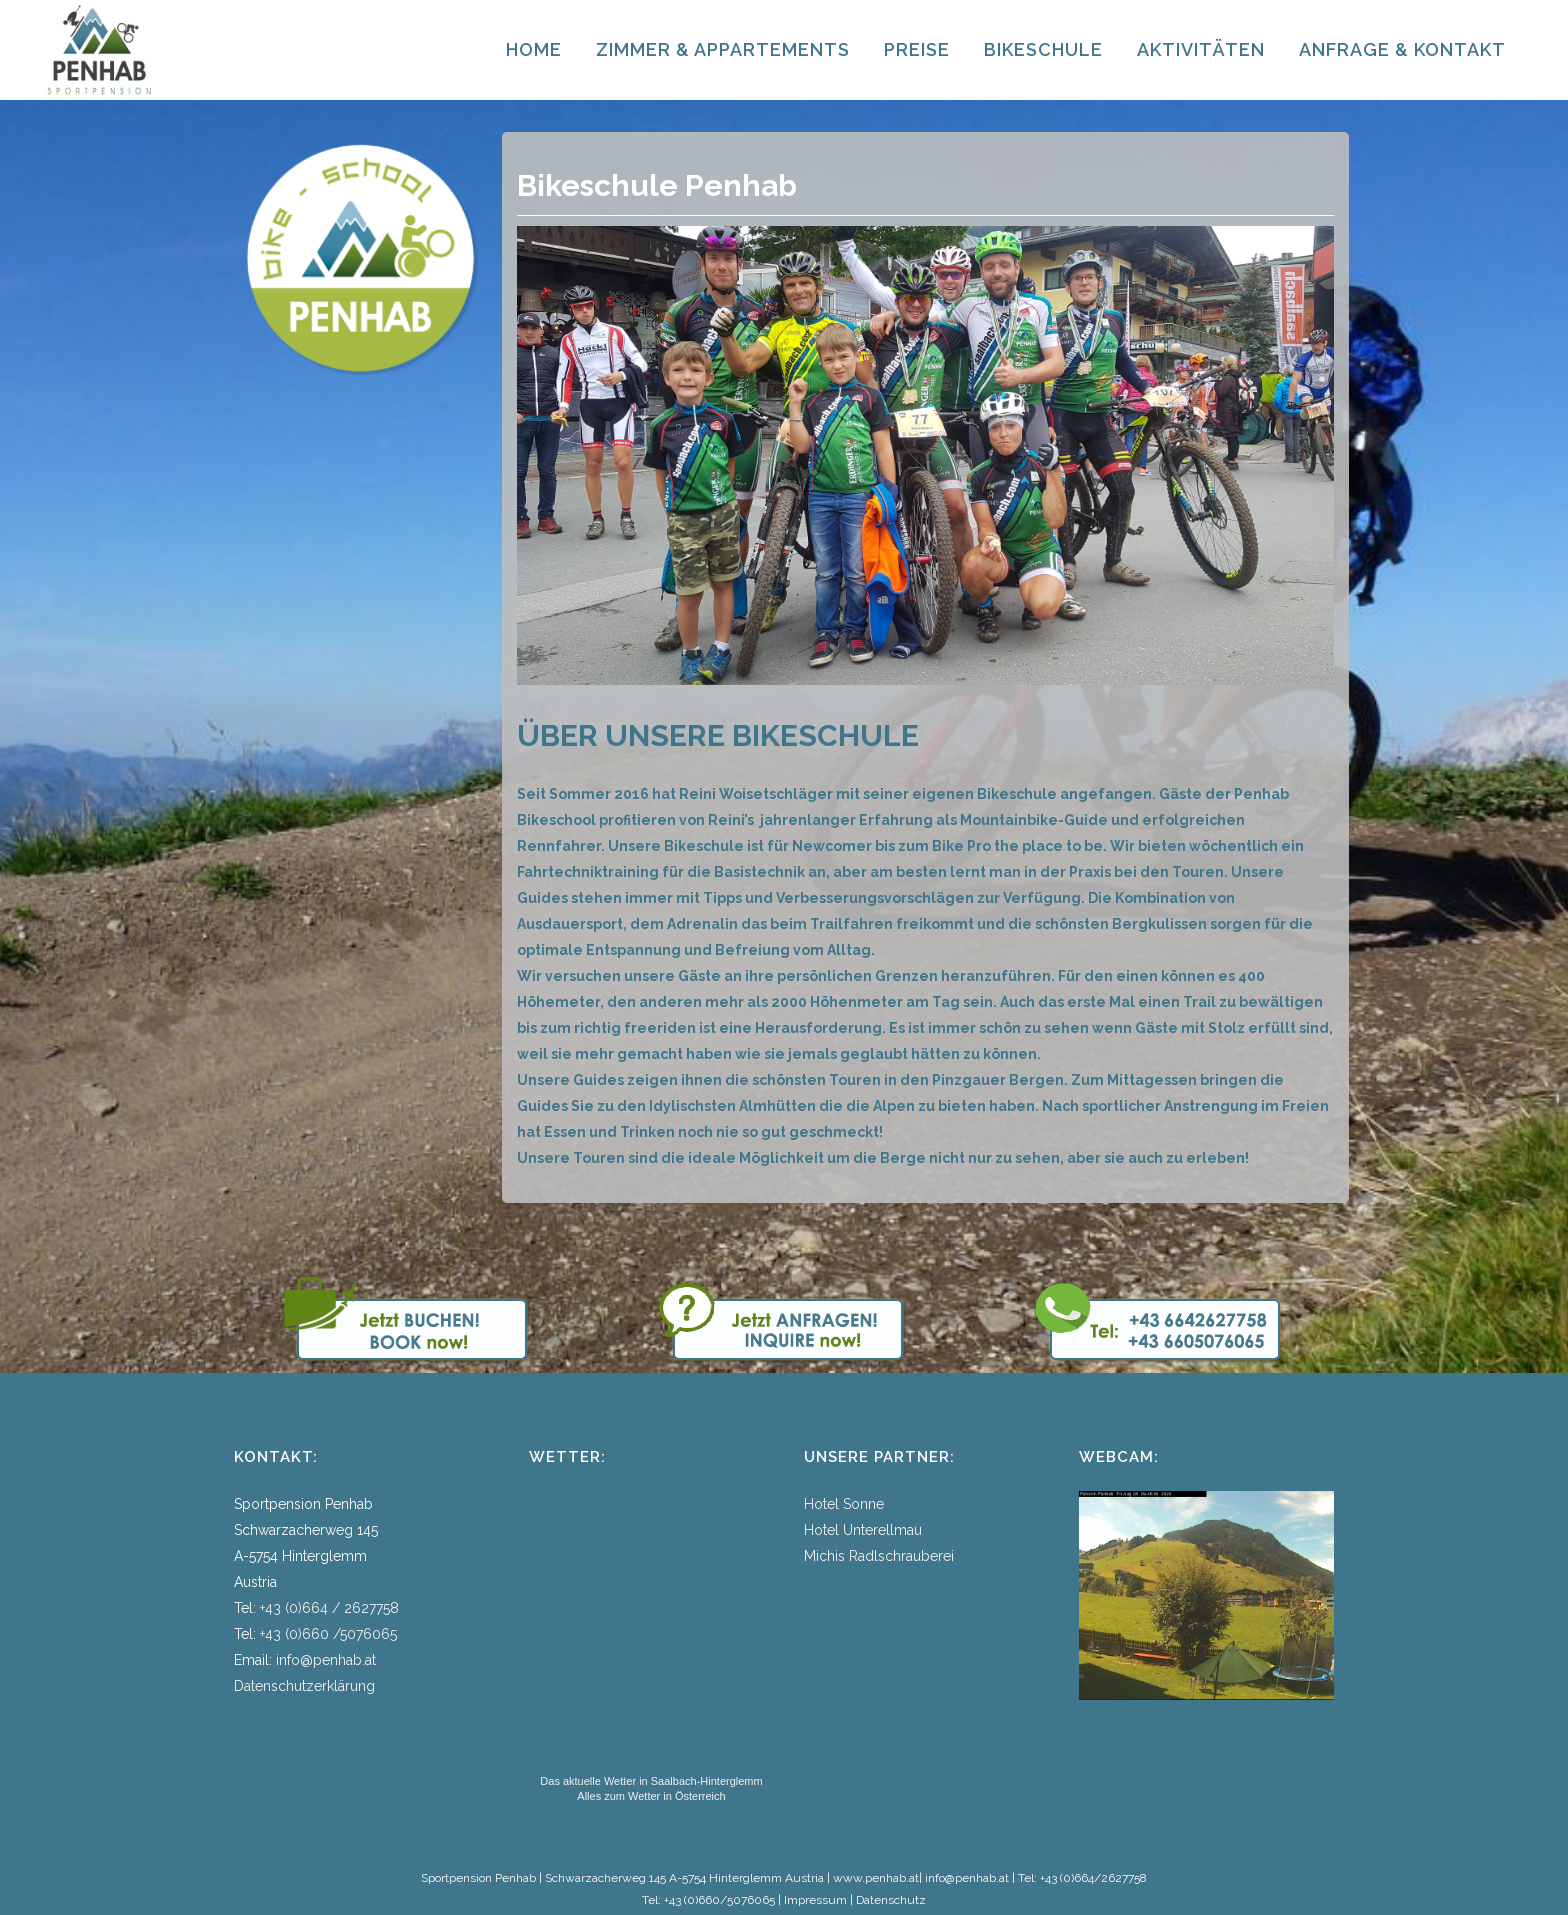 The width and height of the screenshot is (1568, 1915). What do you see at coordinates (879, 1556) in the screenshot?
I see `Michis Radlschrauberei` at bounding box center [879, 1556].